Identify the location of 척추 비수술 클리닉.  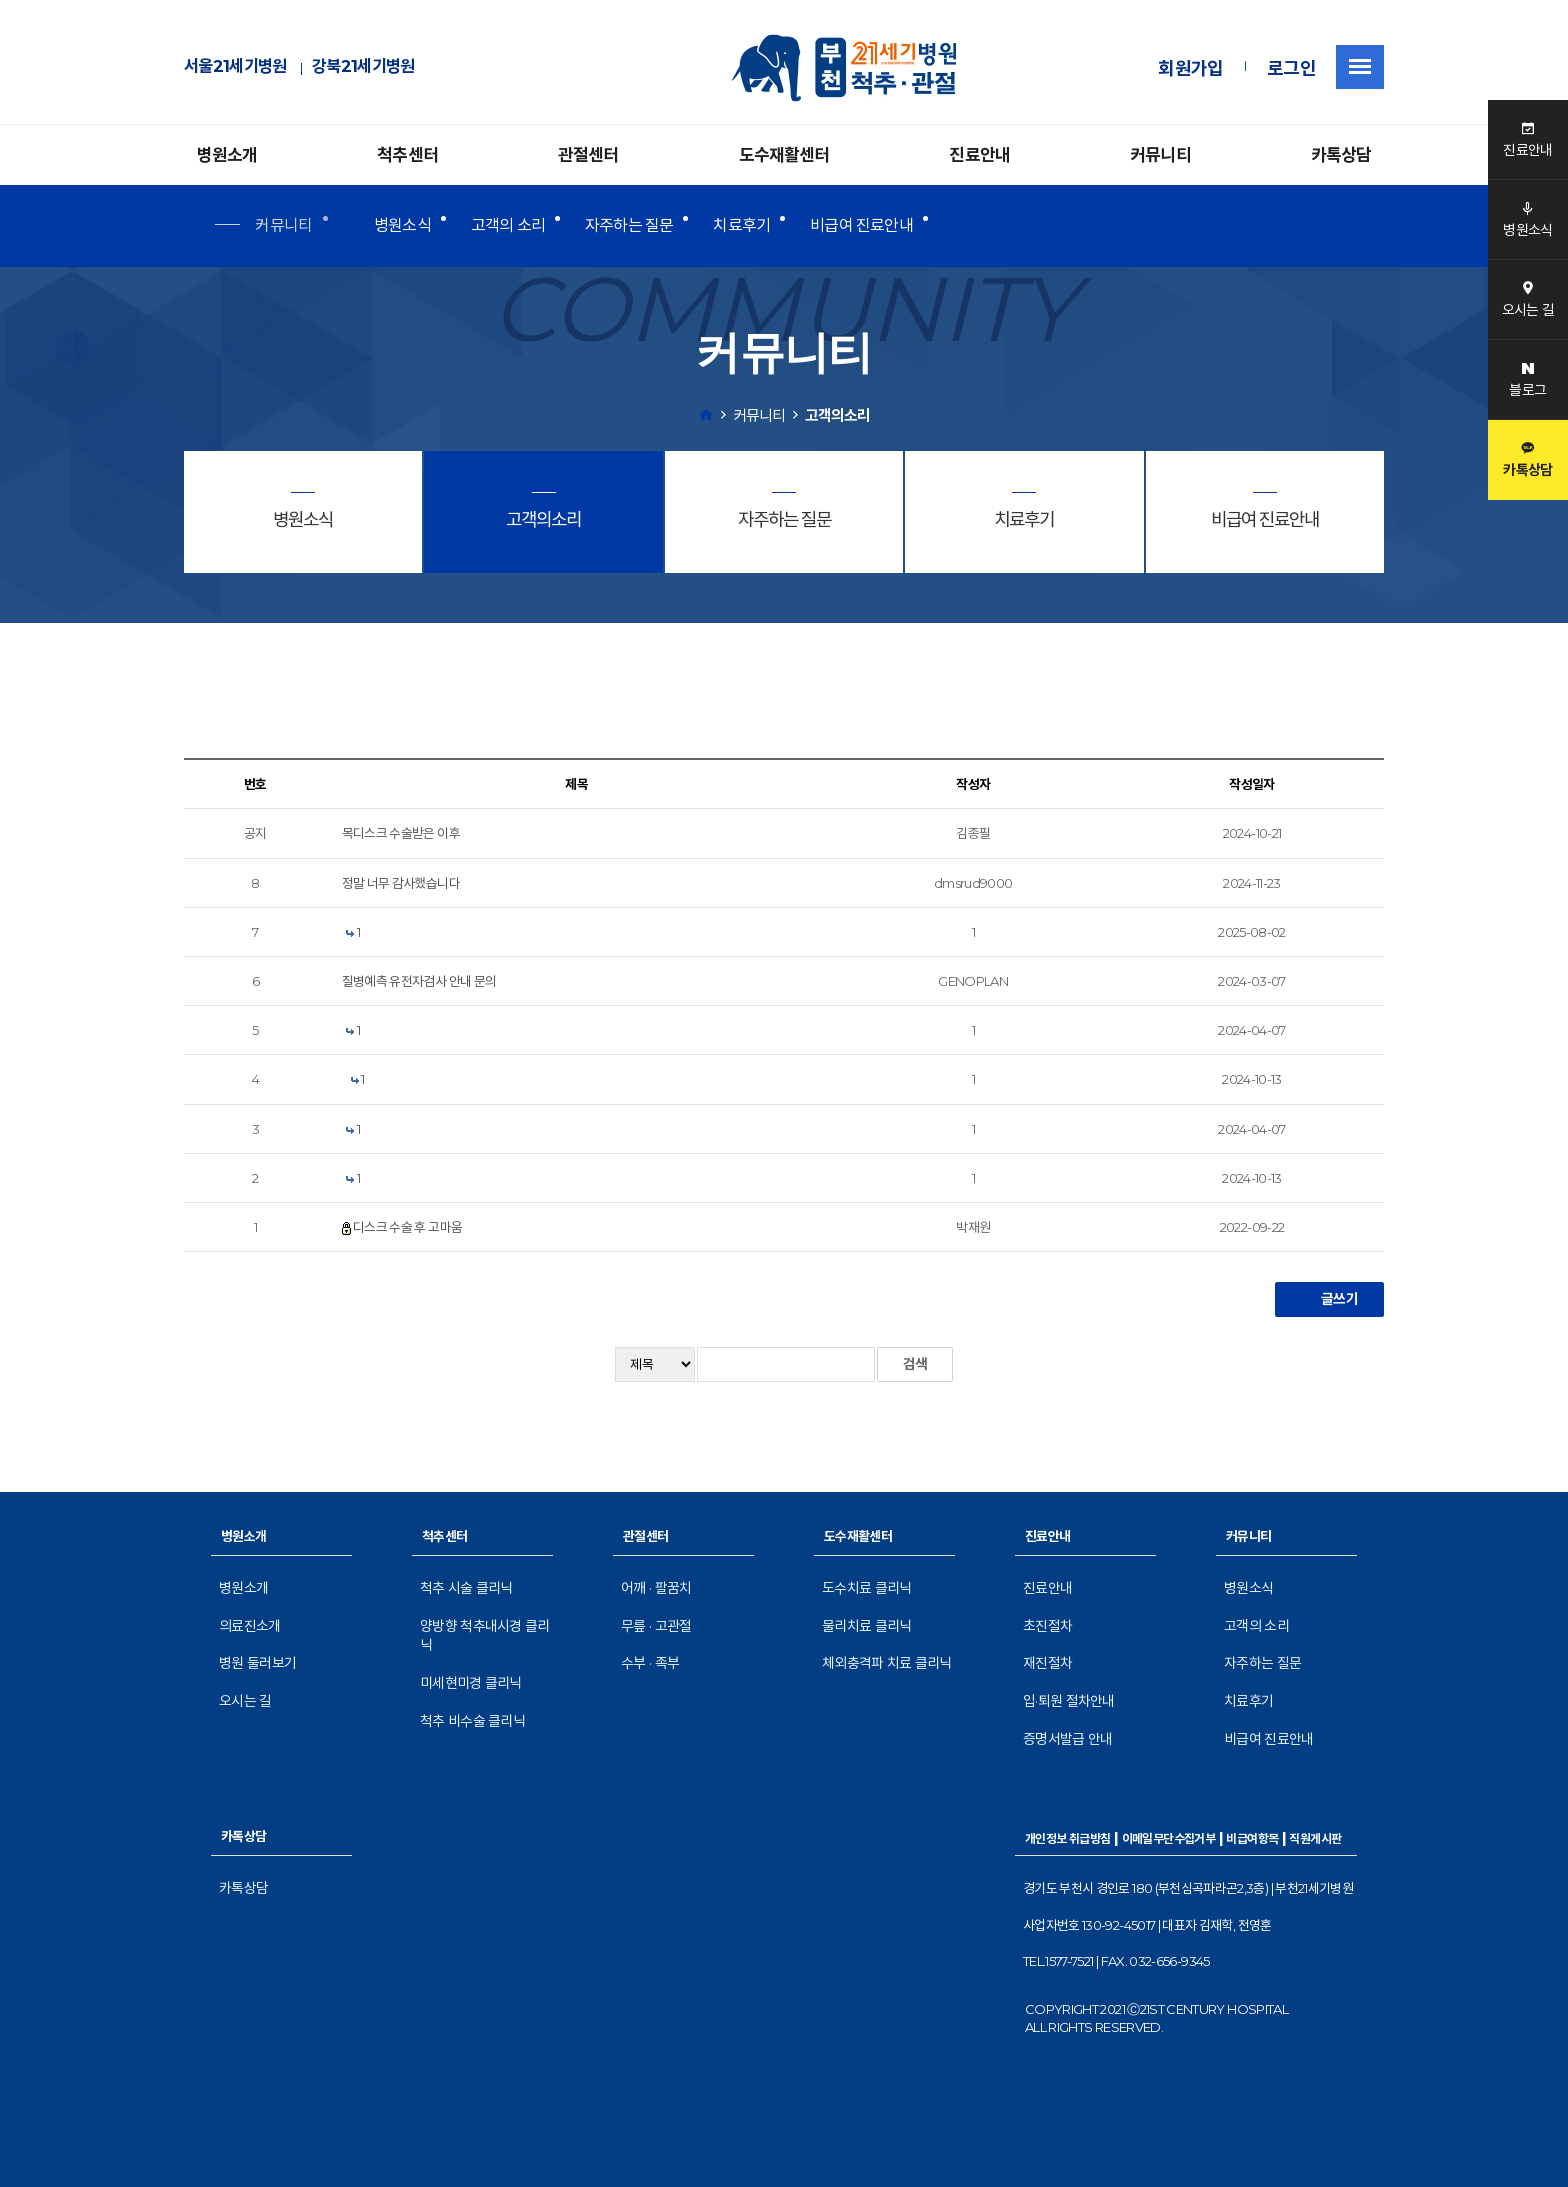
(472, 1721).